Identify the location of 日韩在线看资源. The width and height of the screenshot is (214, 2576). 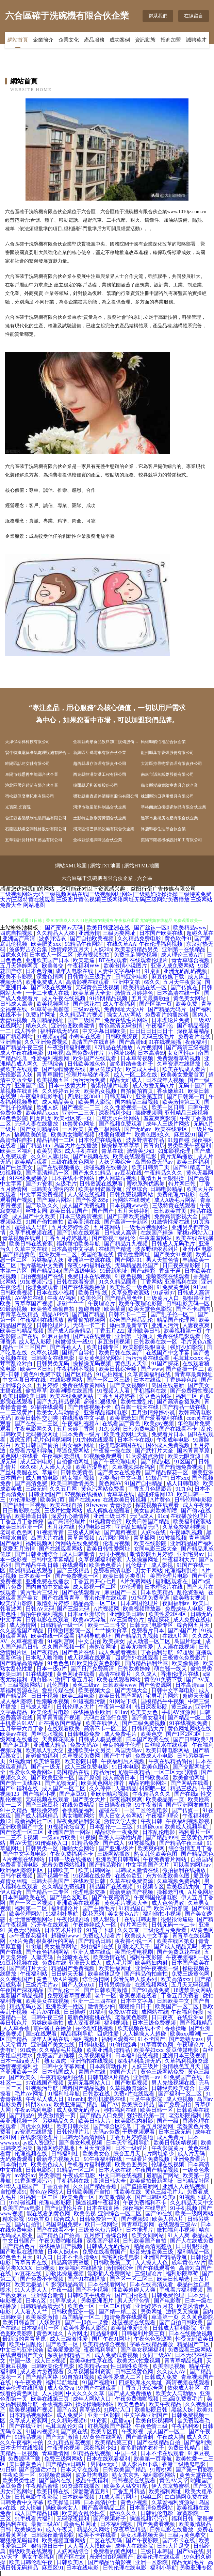
(76, 1282).